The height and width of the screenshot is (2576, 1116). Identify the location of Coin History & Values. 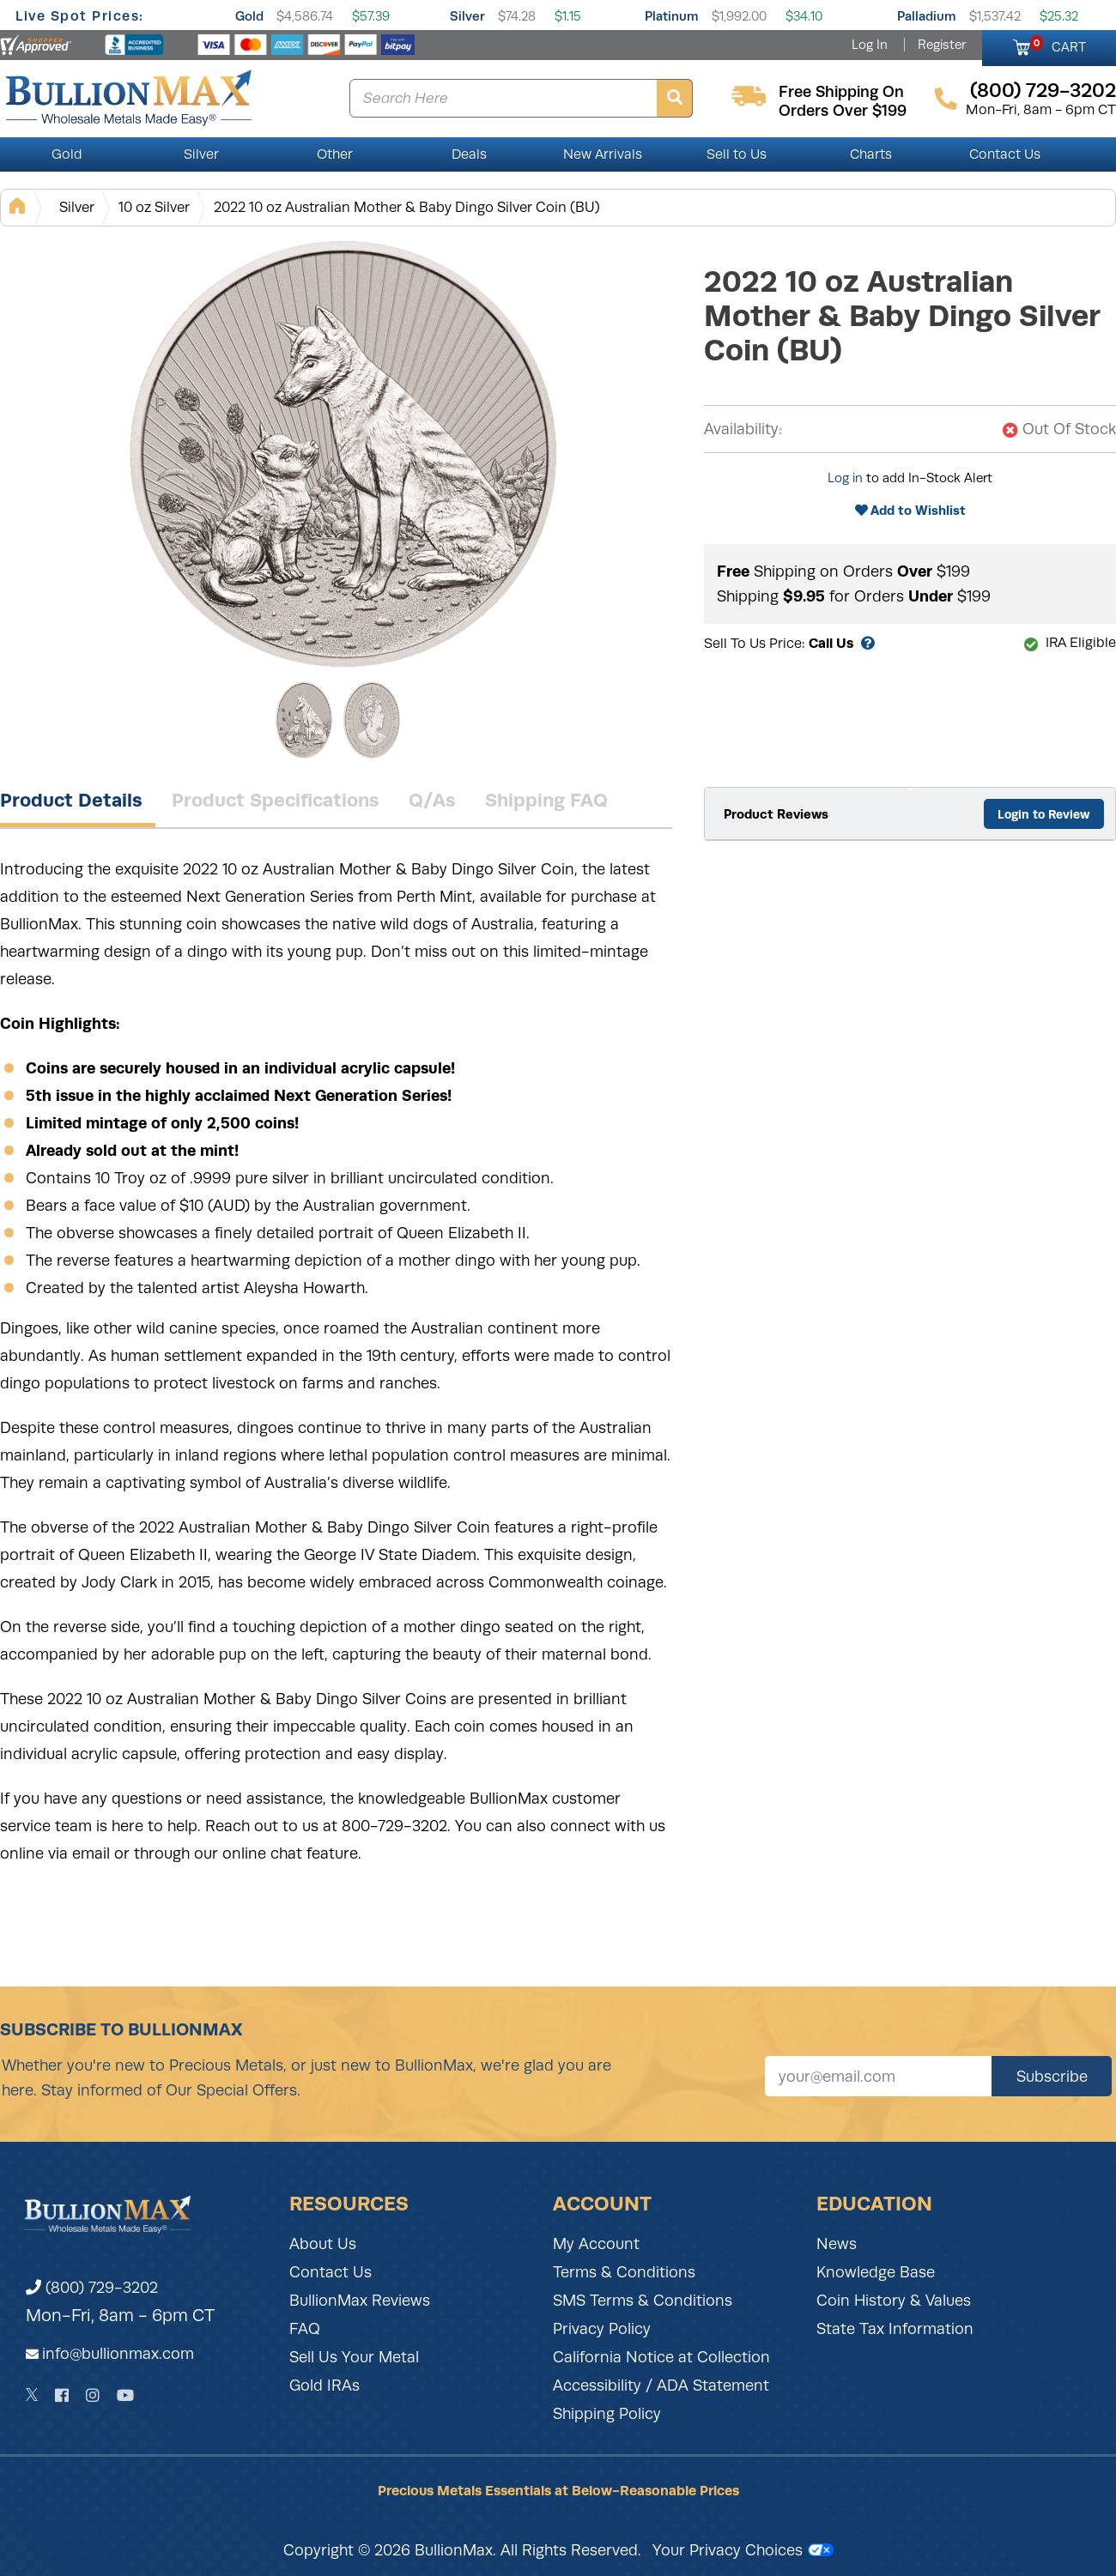
(893, 2300).